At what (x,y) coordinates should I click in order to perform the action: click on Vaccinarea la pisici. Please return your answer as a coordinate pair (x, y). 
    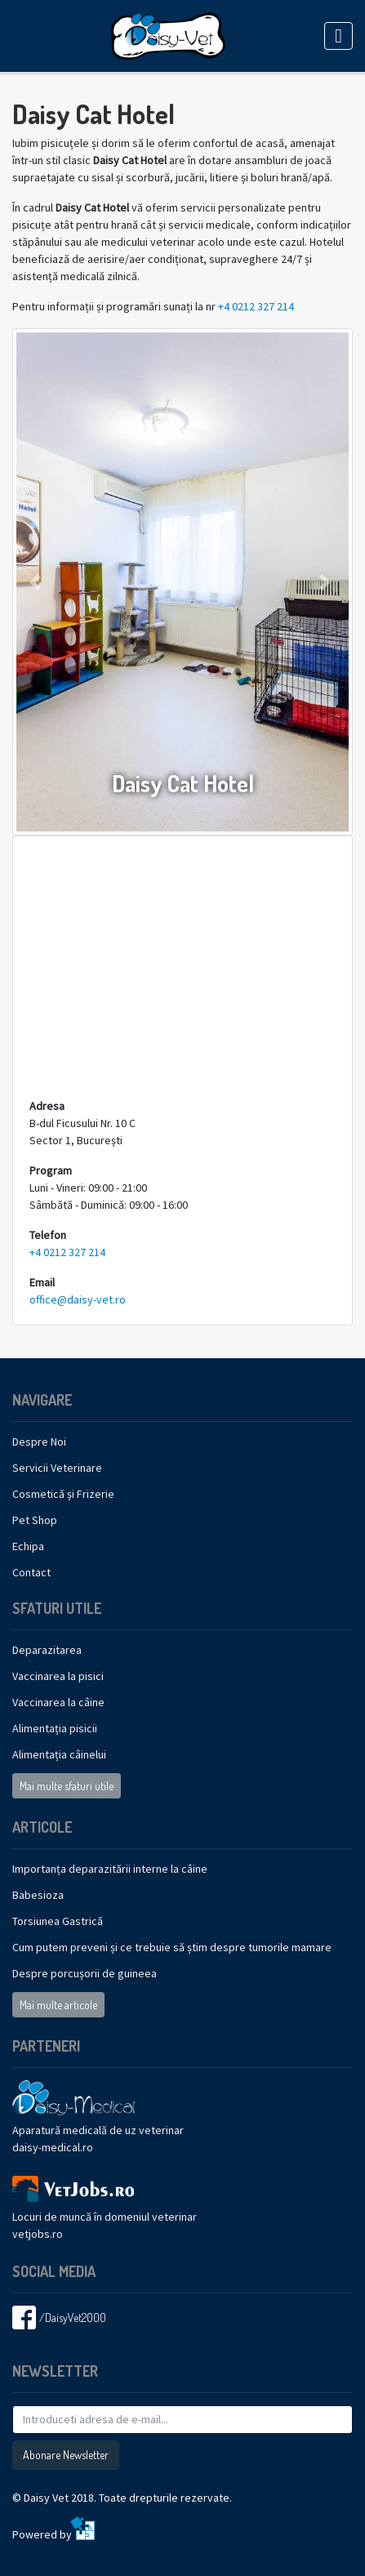
    Looking at the image, I should click on (58, 1676).